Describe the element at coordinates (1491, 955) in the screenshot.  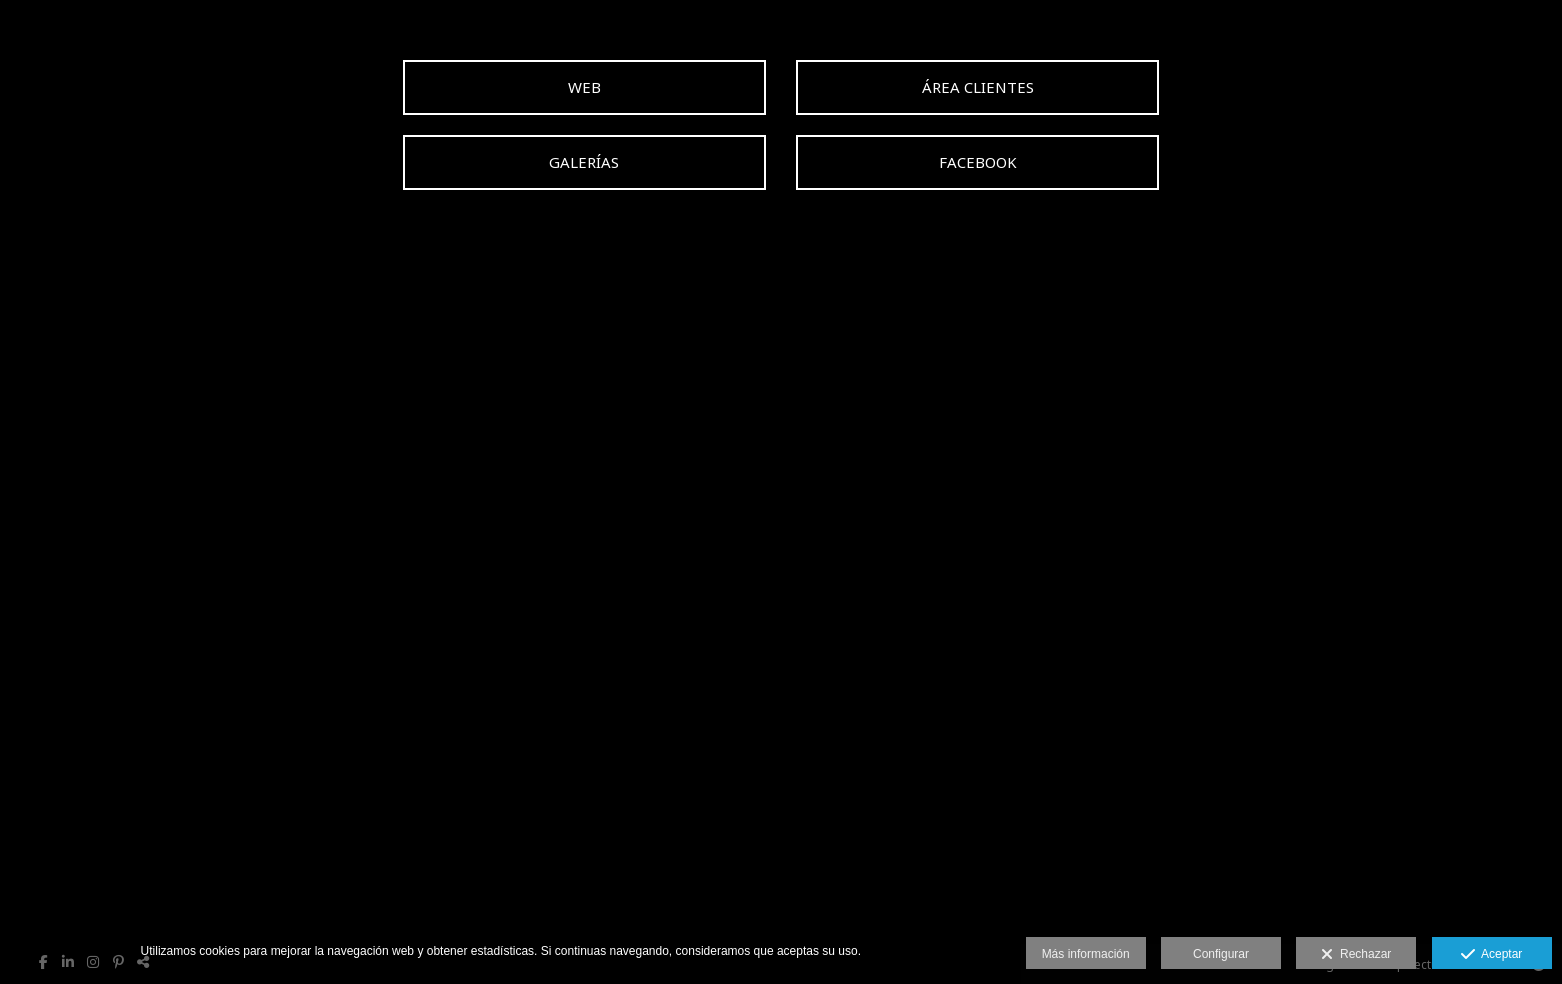
I see `Aceptar` at that location.